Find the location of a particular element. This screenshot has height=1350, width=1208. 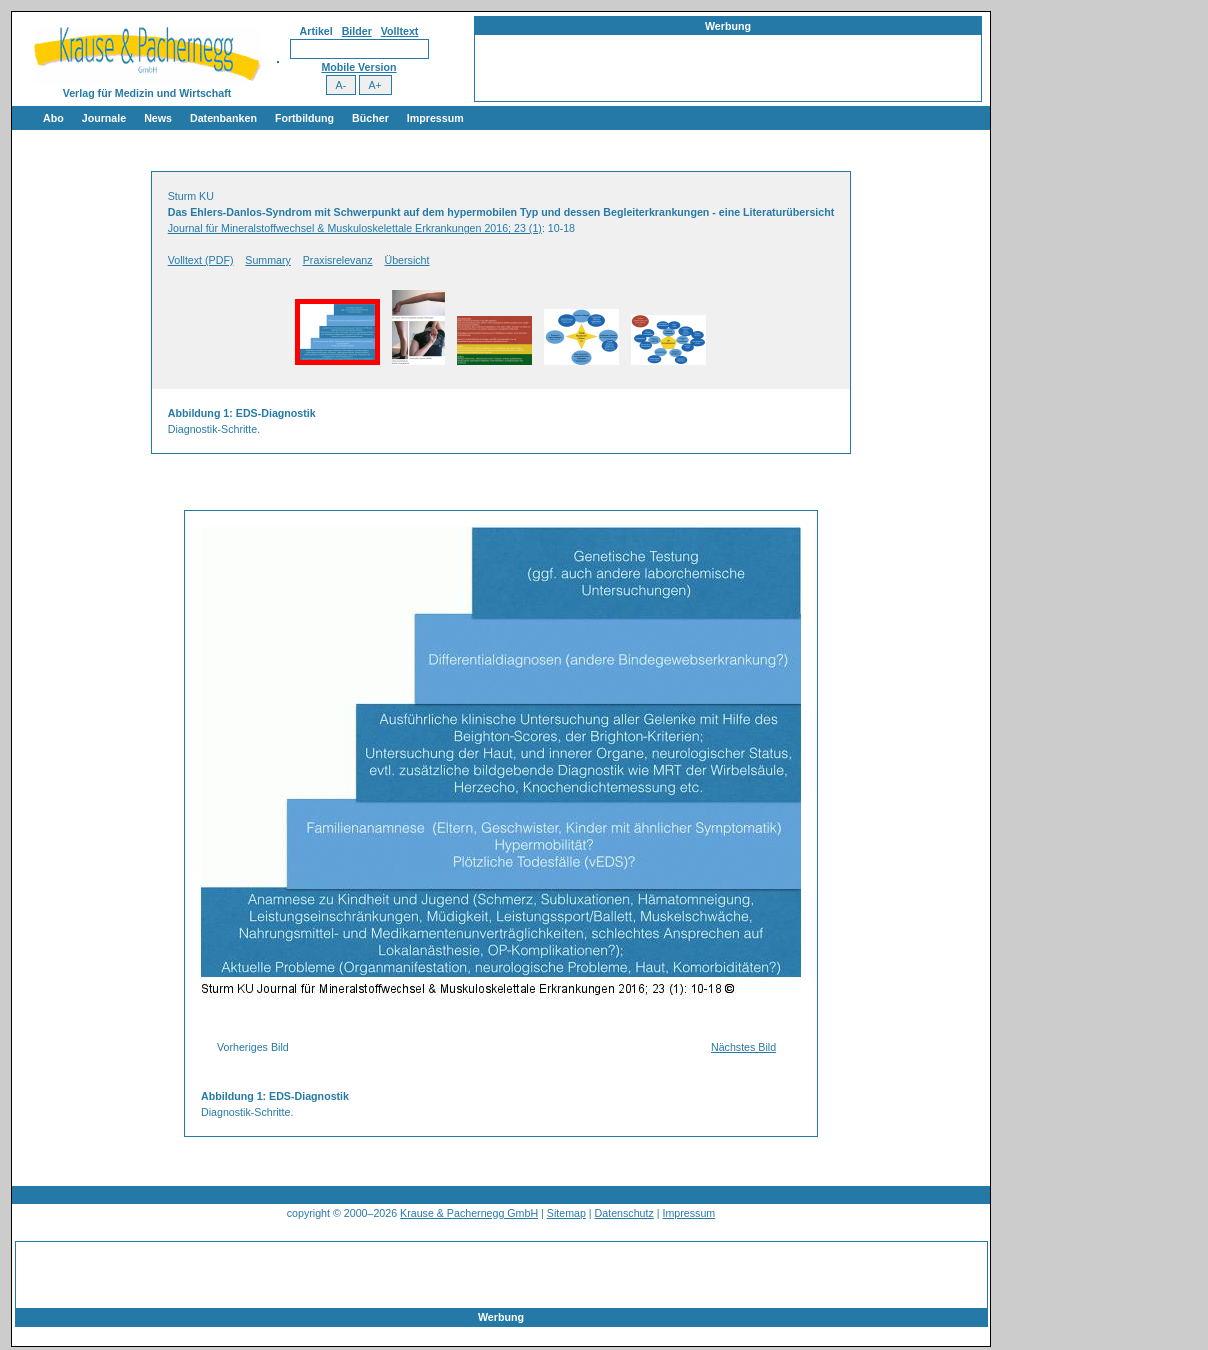

Bilder is located at coordinates (357, 31).